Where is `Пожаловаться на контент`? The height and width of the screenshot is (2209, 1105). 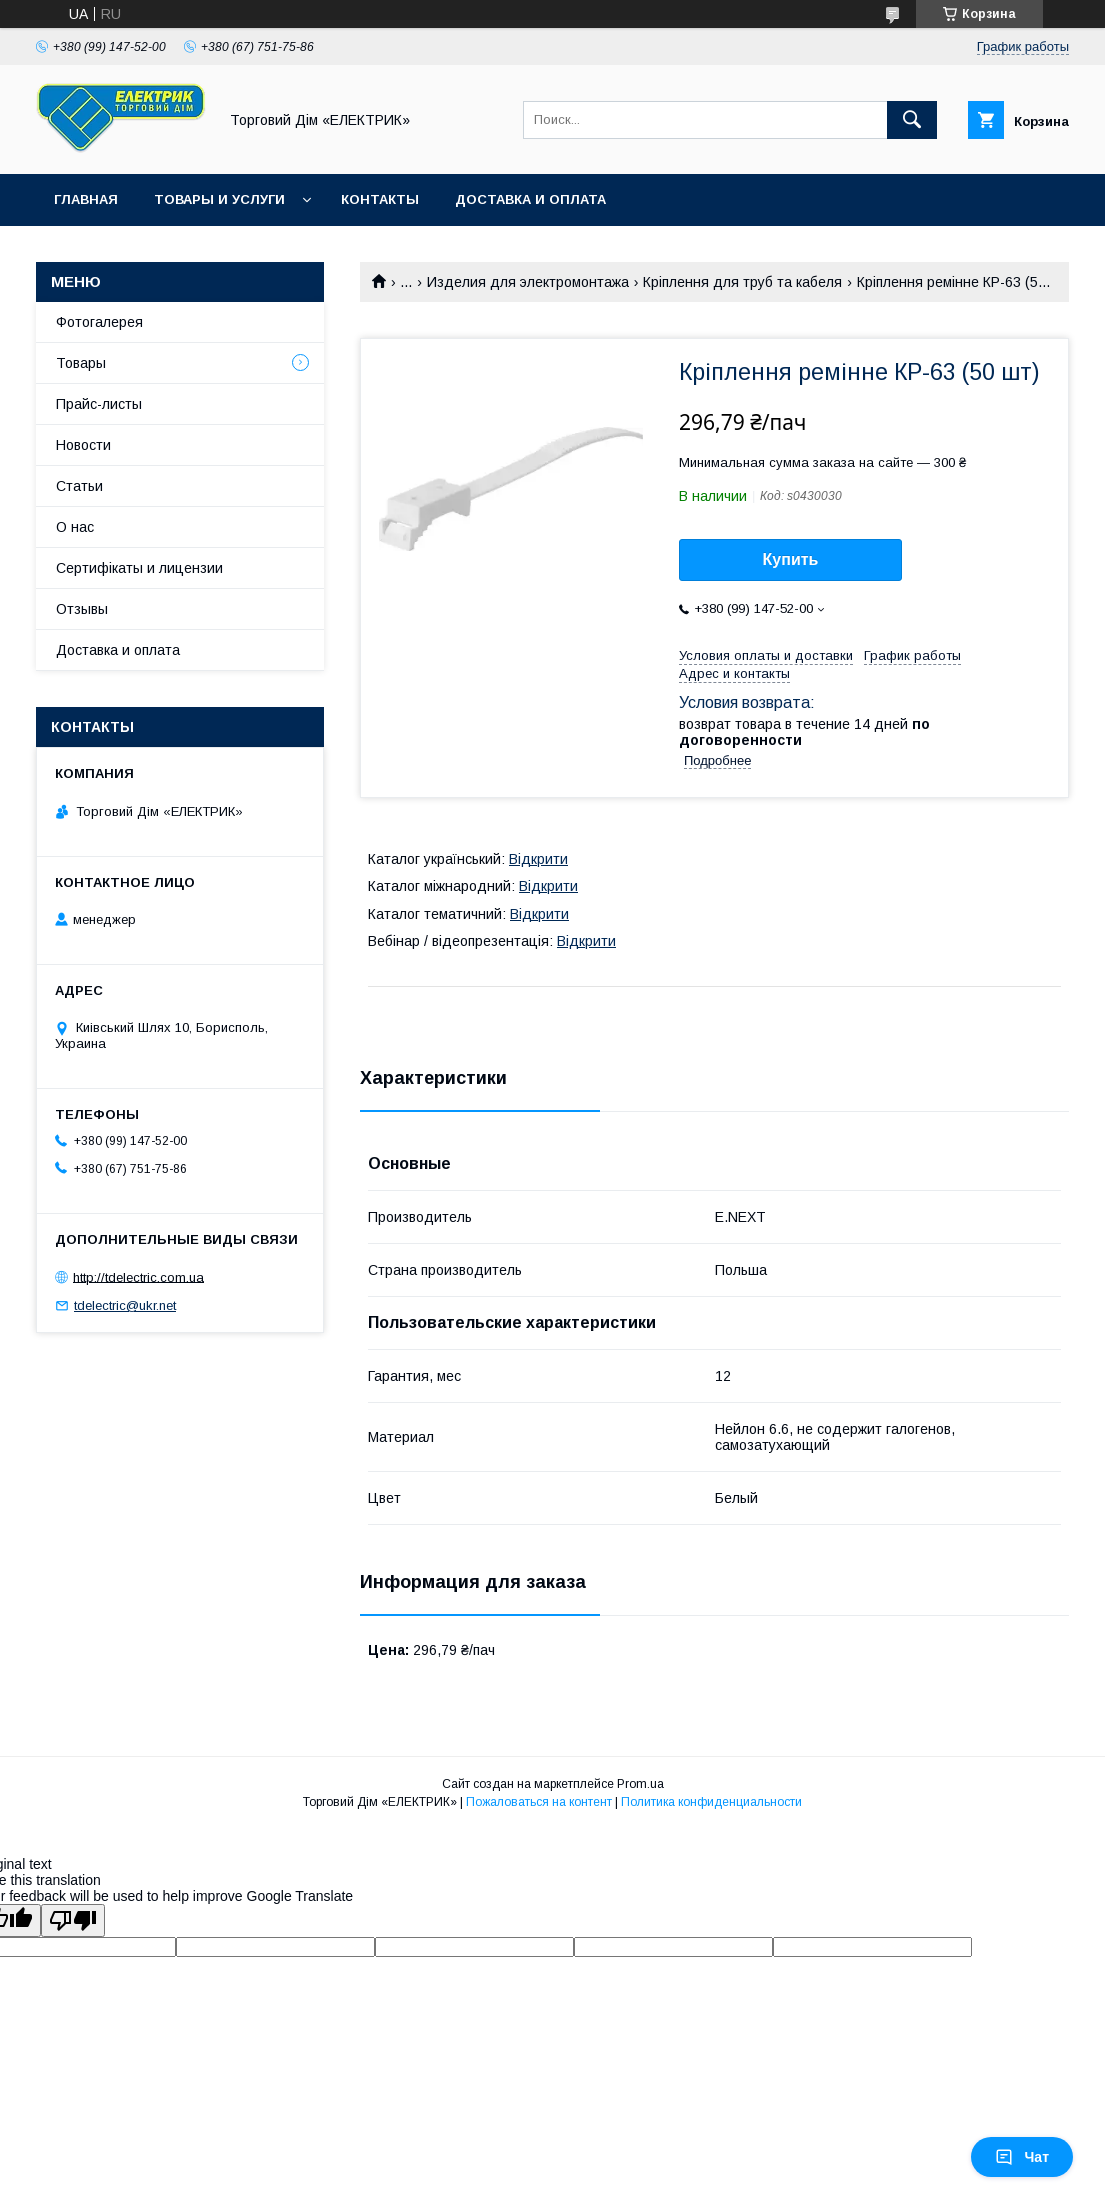 Пожаловаться на контент is located at coordinates (539, 1802).